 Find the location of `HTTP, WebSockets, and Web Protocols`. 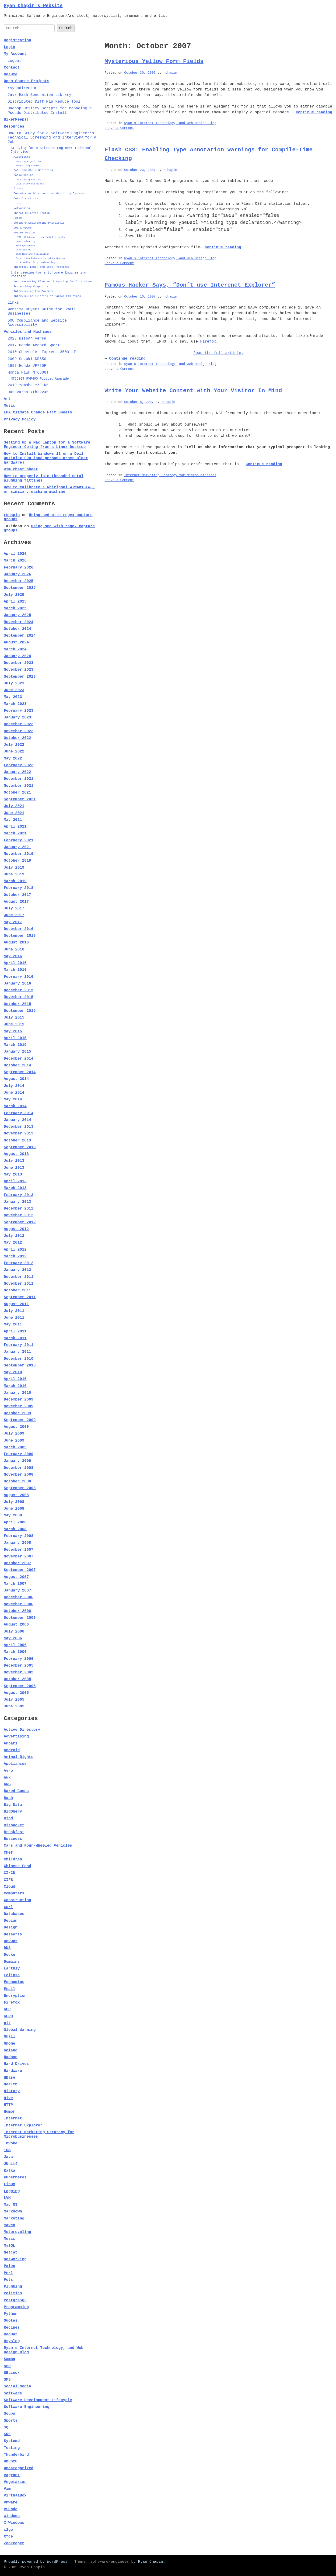

HTTP, WebSockets, and Web Protocols is located at coordinates (40, 237).